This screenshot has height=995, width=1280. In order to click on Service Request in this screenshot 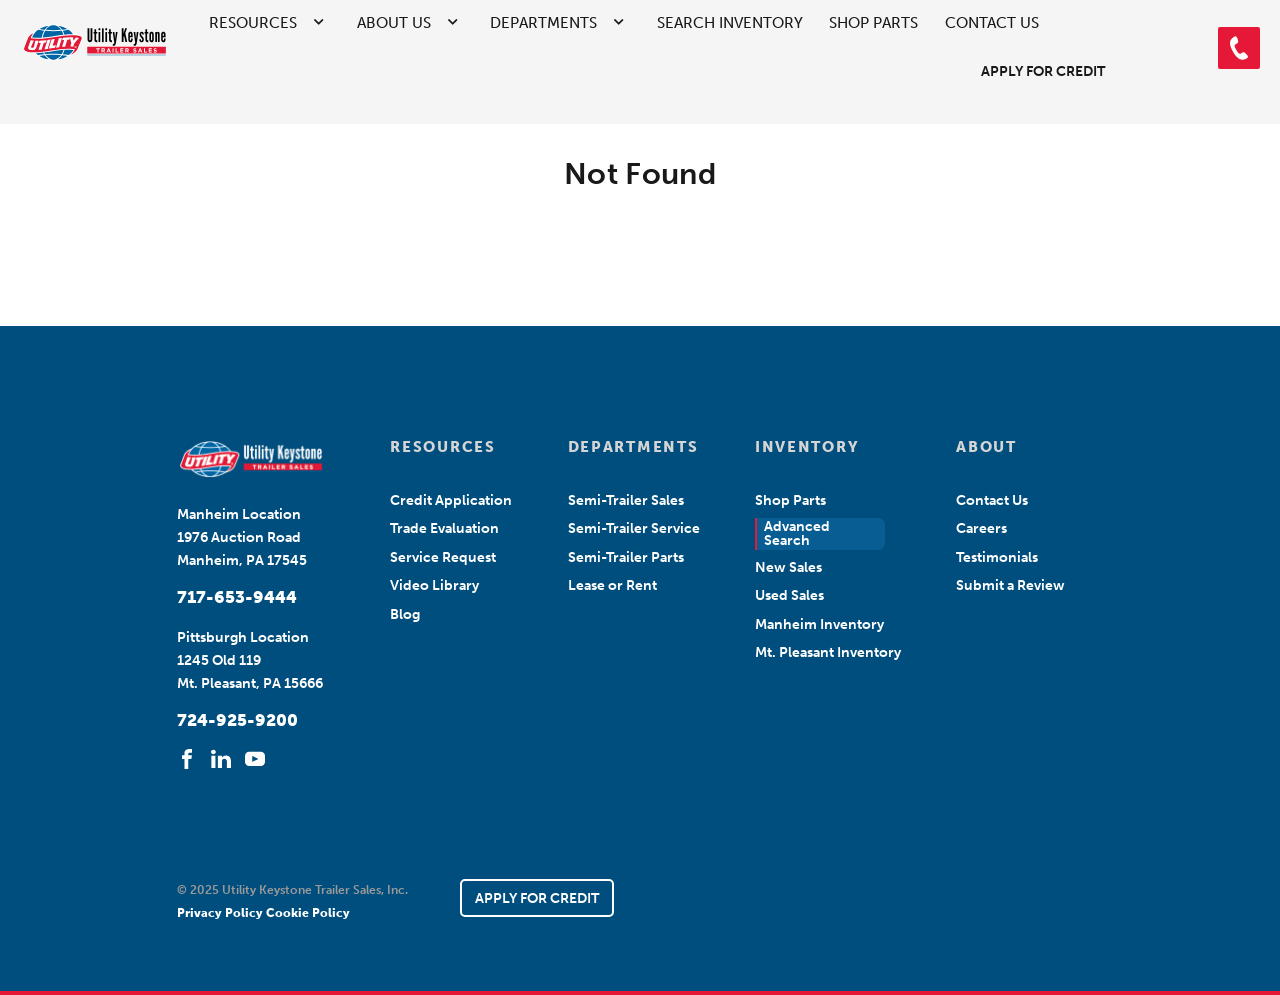, I will do `click(443, 557)`.